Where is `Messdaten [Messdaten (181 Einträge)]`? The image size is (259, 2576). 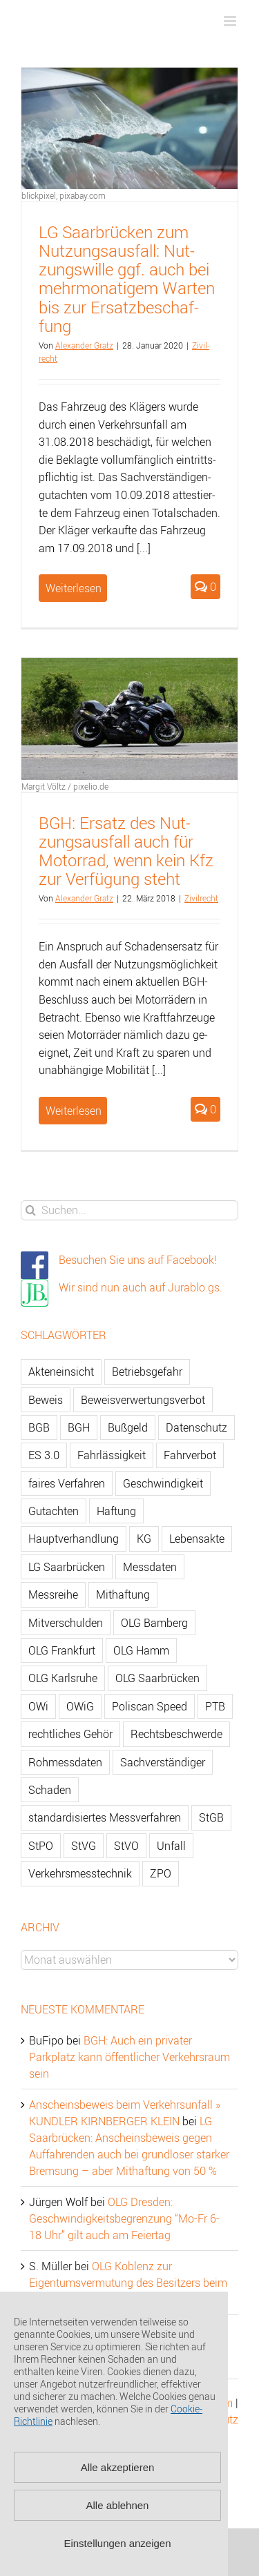
Messdaten [Messdaten (181 Einträge)] is located at coordinates (150, 1566).